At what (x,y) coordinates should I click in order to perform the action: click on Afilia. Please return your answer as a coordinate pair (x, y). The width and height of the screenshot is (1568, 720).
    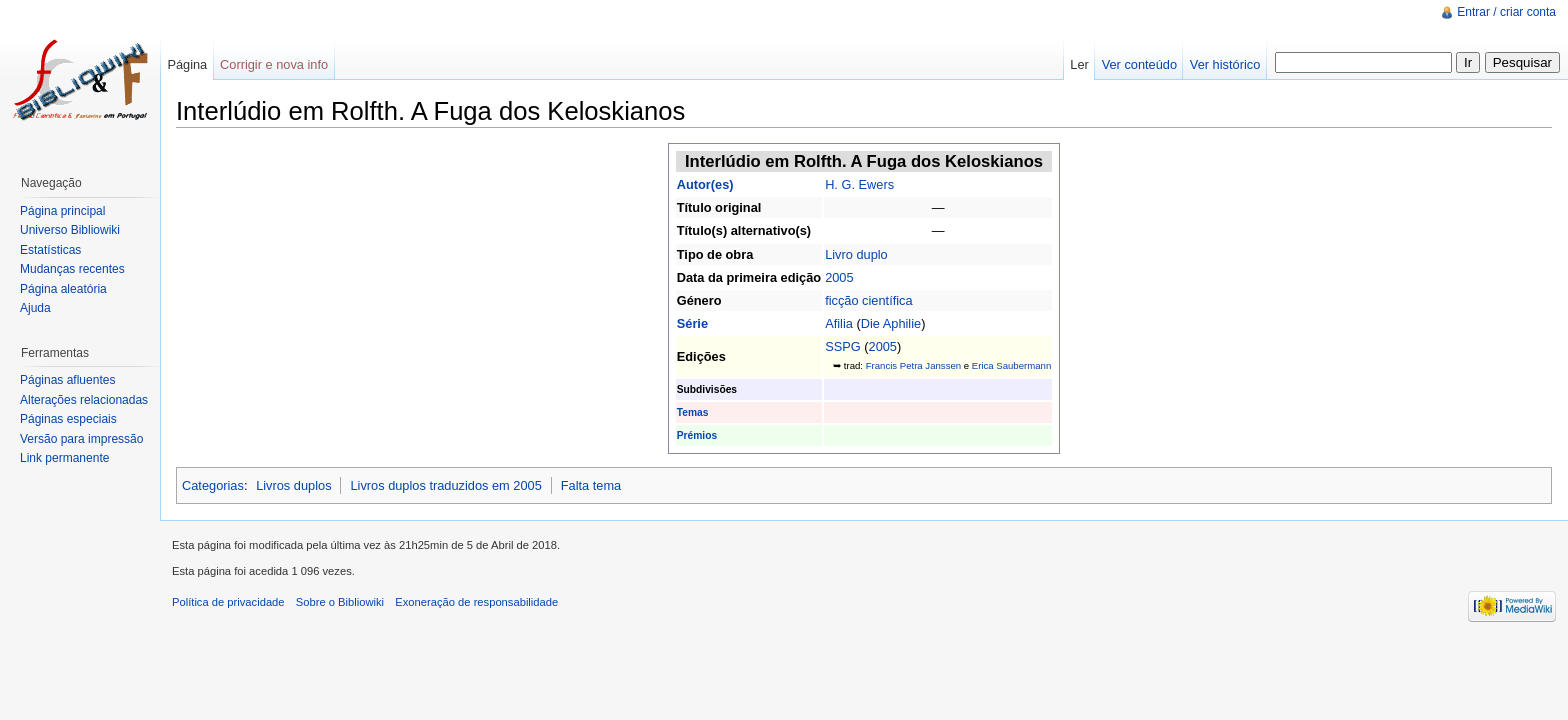
    Looking at the image, I should click on (839, 323).